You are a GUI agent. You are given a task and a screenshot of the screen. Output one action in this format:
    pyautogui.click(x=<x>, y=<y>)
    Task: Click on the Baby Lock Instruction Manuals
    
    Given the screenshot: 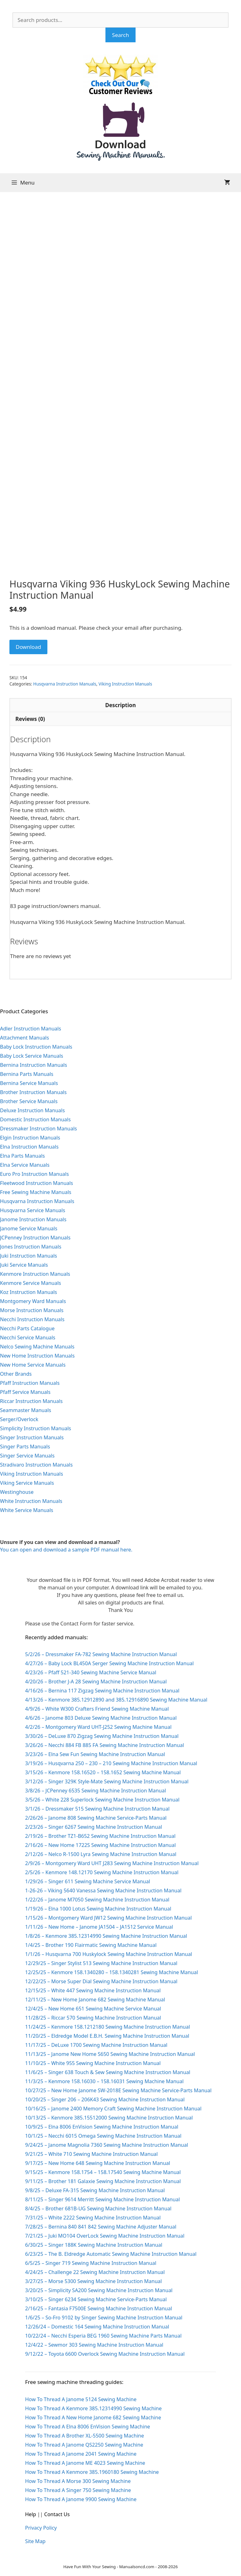 What is the action you would take?
    pyautogui.click(x=36, y=1046)
    